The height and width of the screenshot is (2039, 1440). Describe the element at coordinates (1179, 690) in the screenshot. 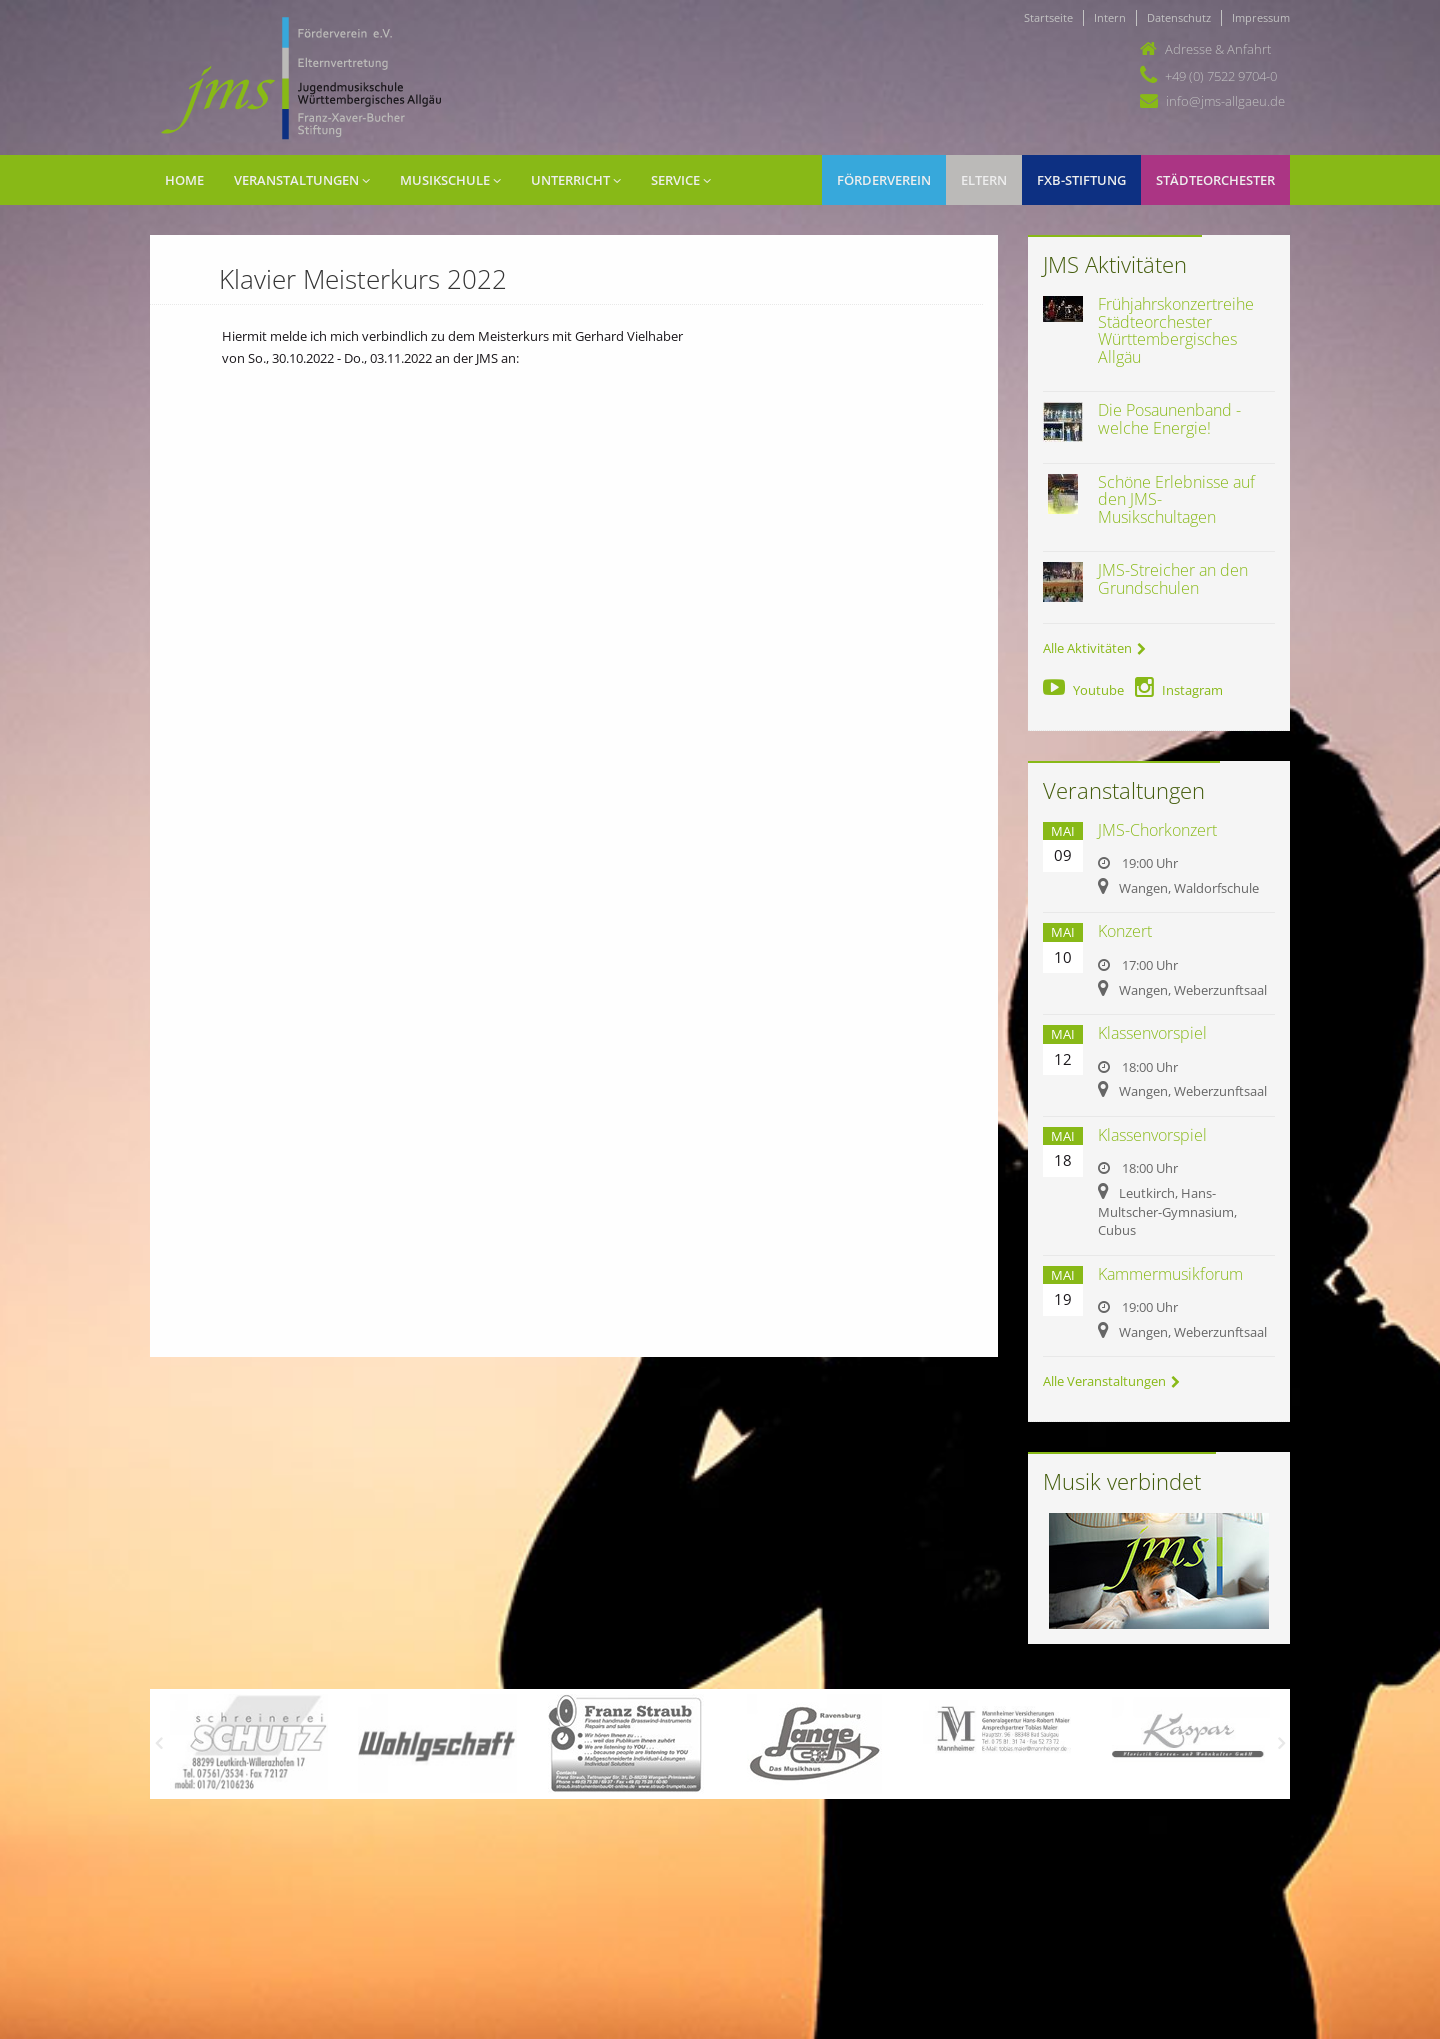

I see `Instagram` at that location.